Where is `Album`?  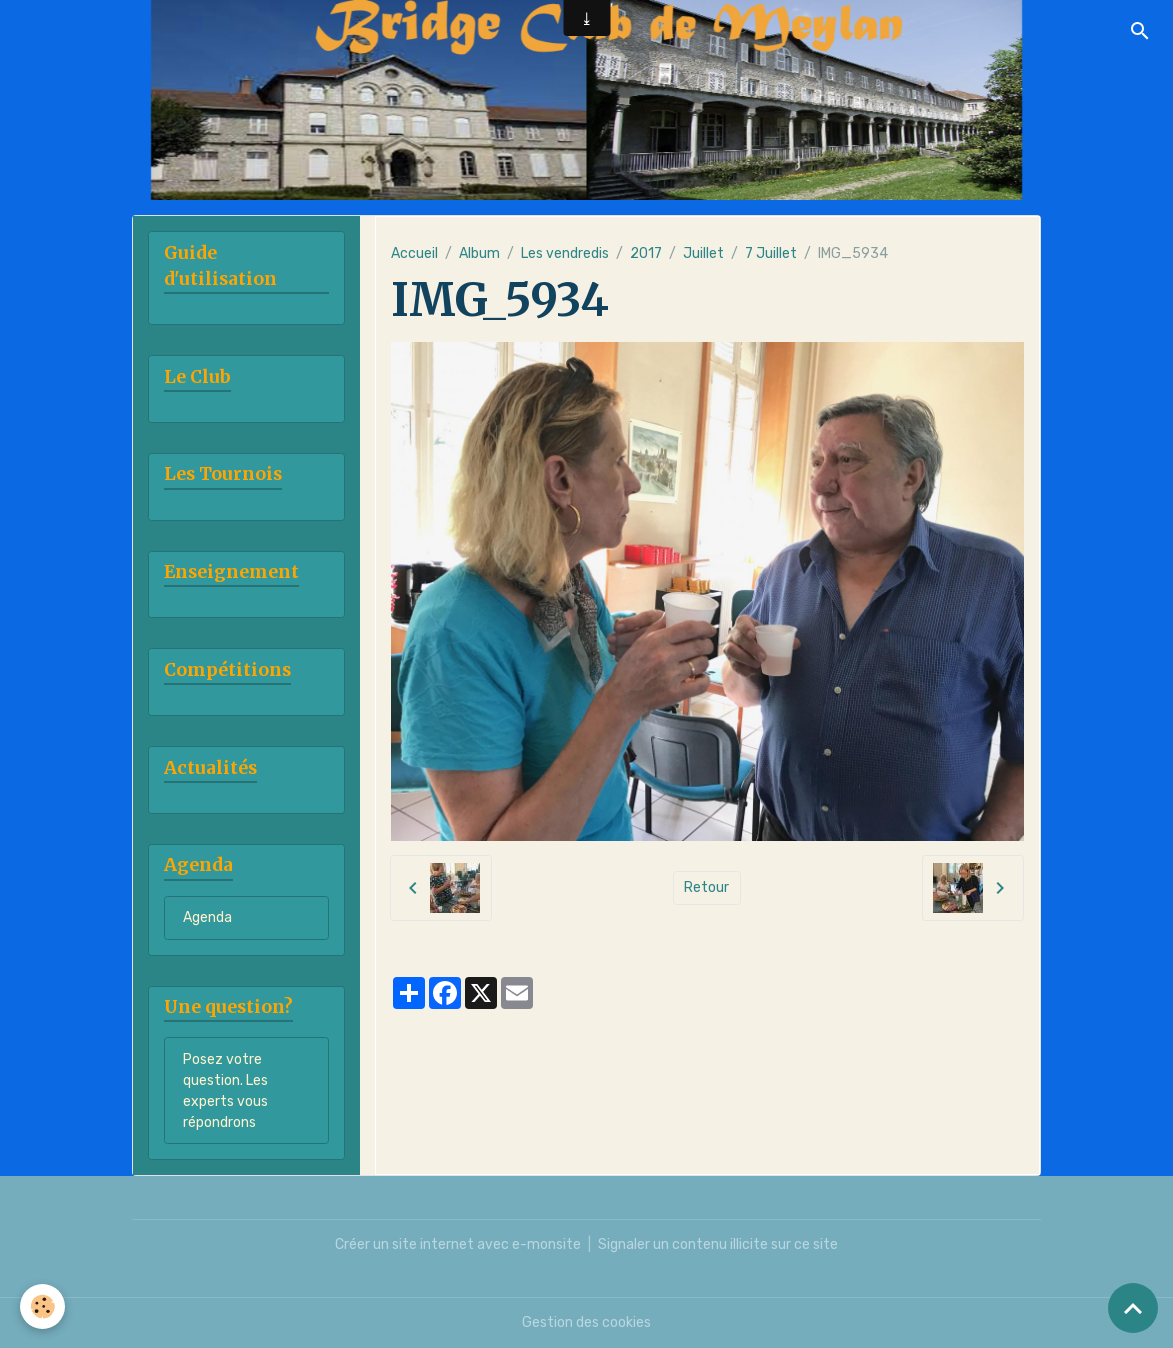 Album is located at coordinates (479, 253).